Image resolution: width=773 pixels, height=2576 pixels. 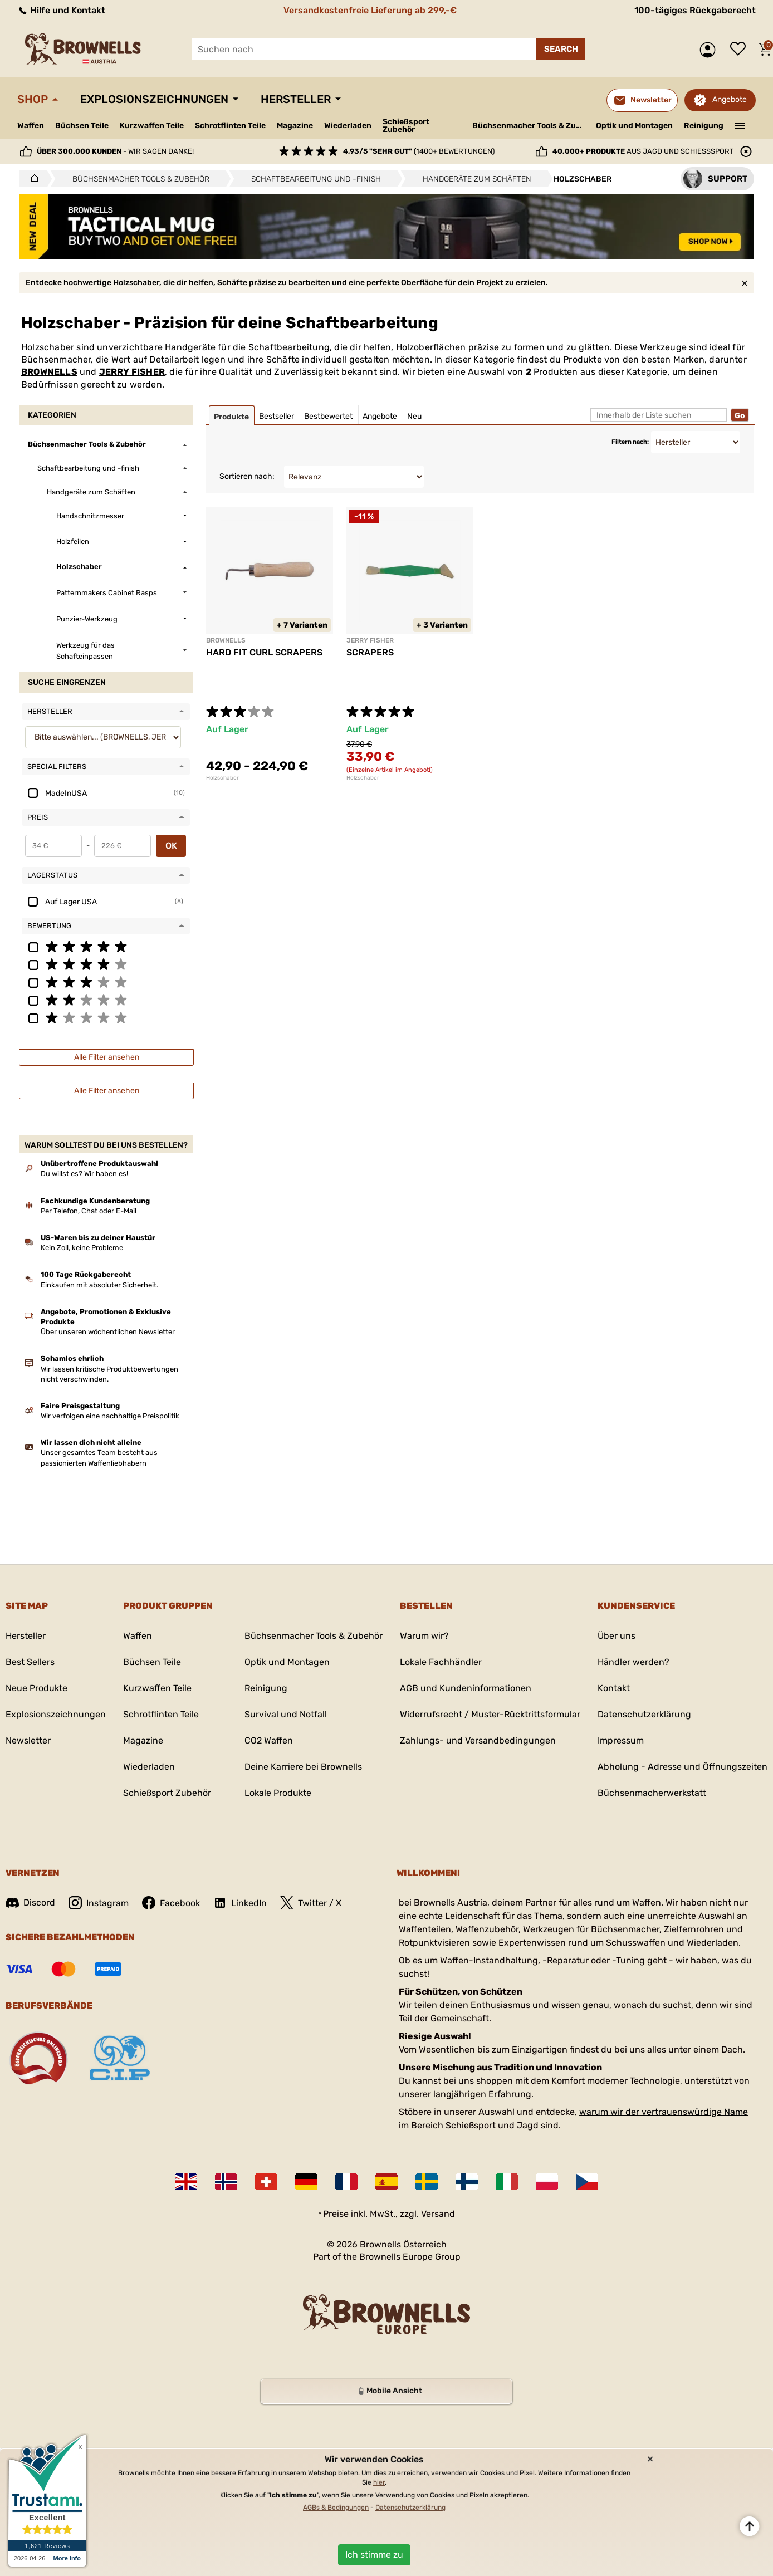 I want to click on Widerrufsrecht / Muster-Rücktrittsformular, so click(x=490, y=1714).